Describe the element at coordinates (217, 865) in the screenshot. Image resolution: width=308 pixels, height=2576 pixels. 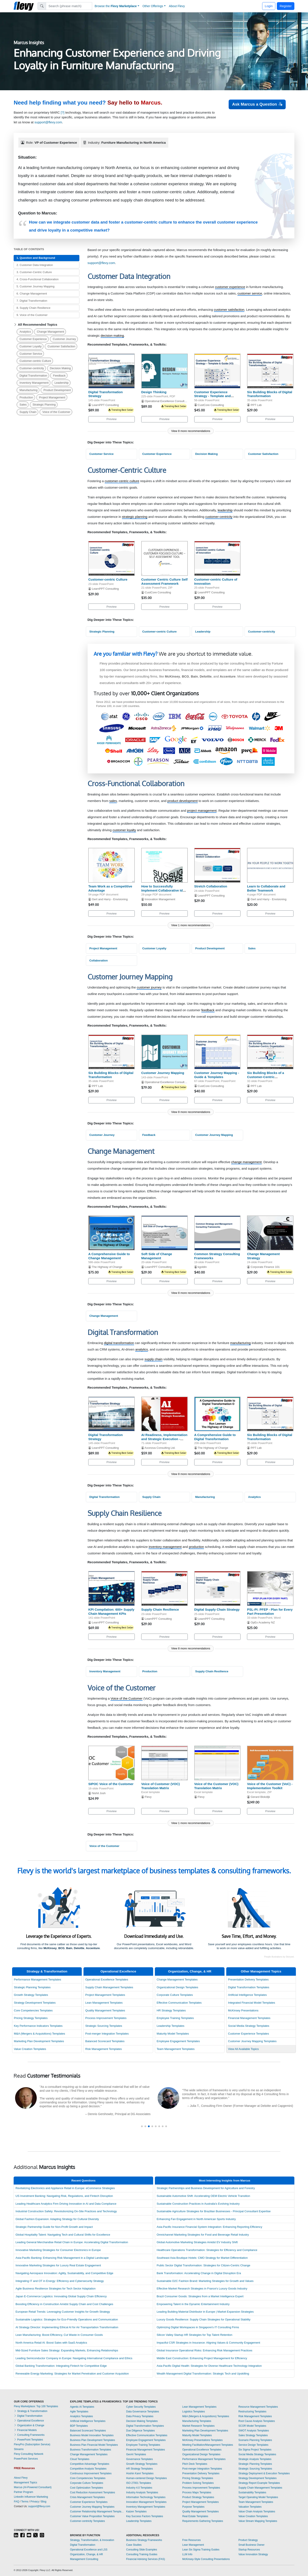
I see `[Stretch Collaboration]` at that location.